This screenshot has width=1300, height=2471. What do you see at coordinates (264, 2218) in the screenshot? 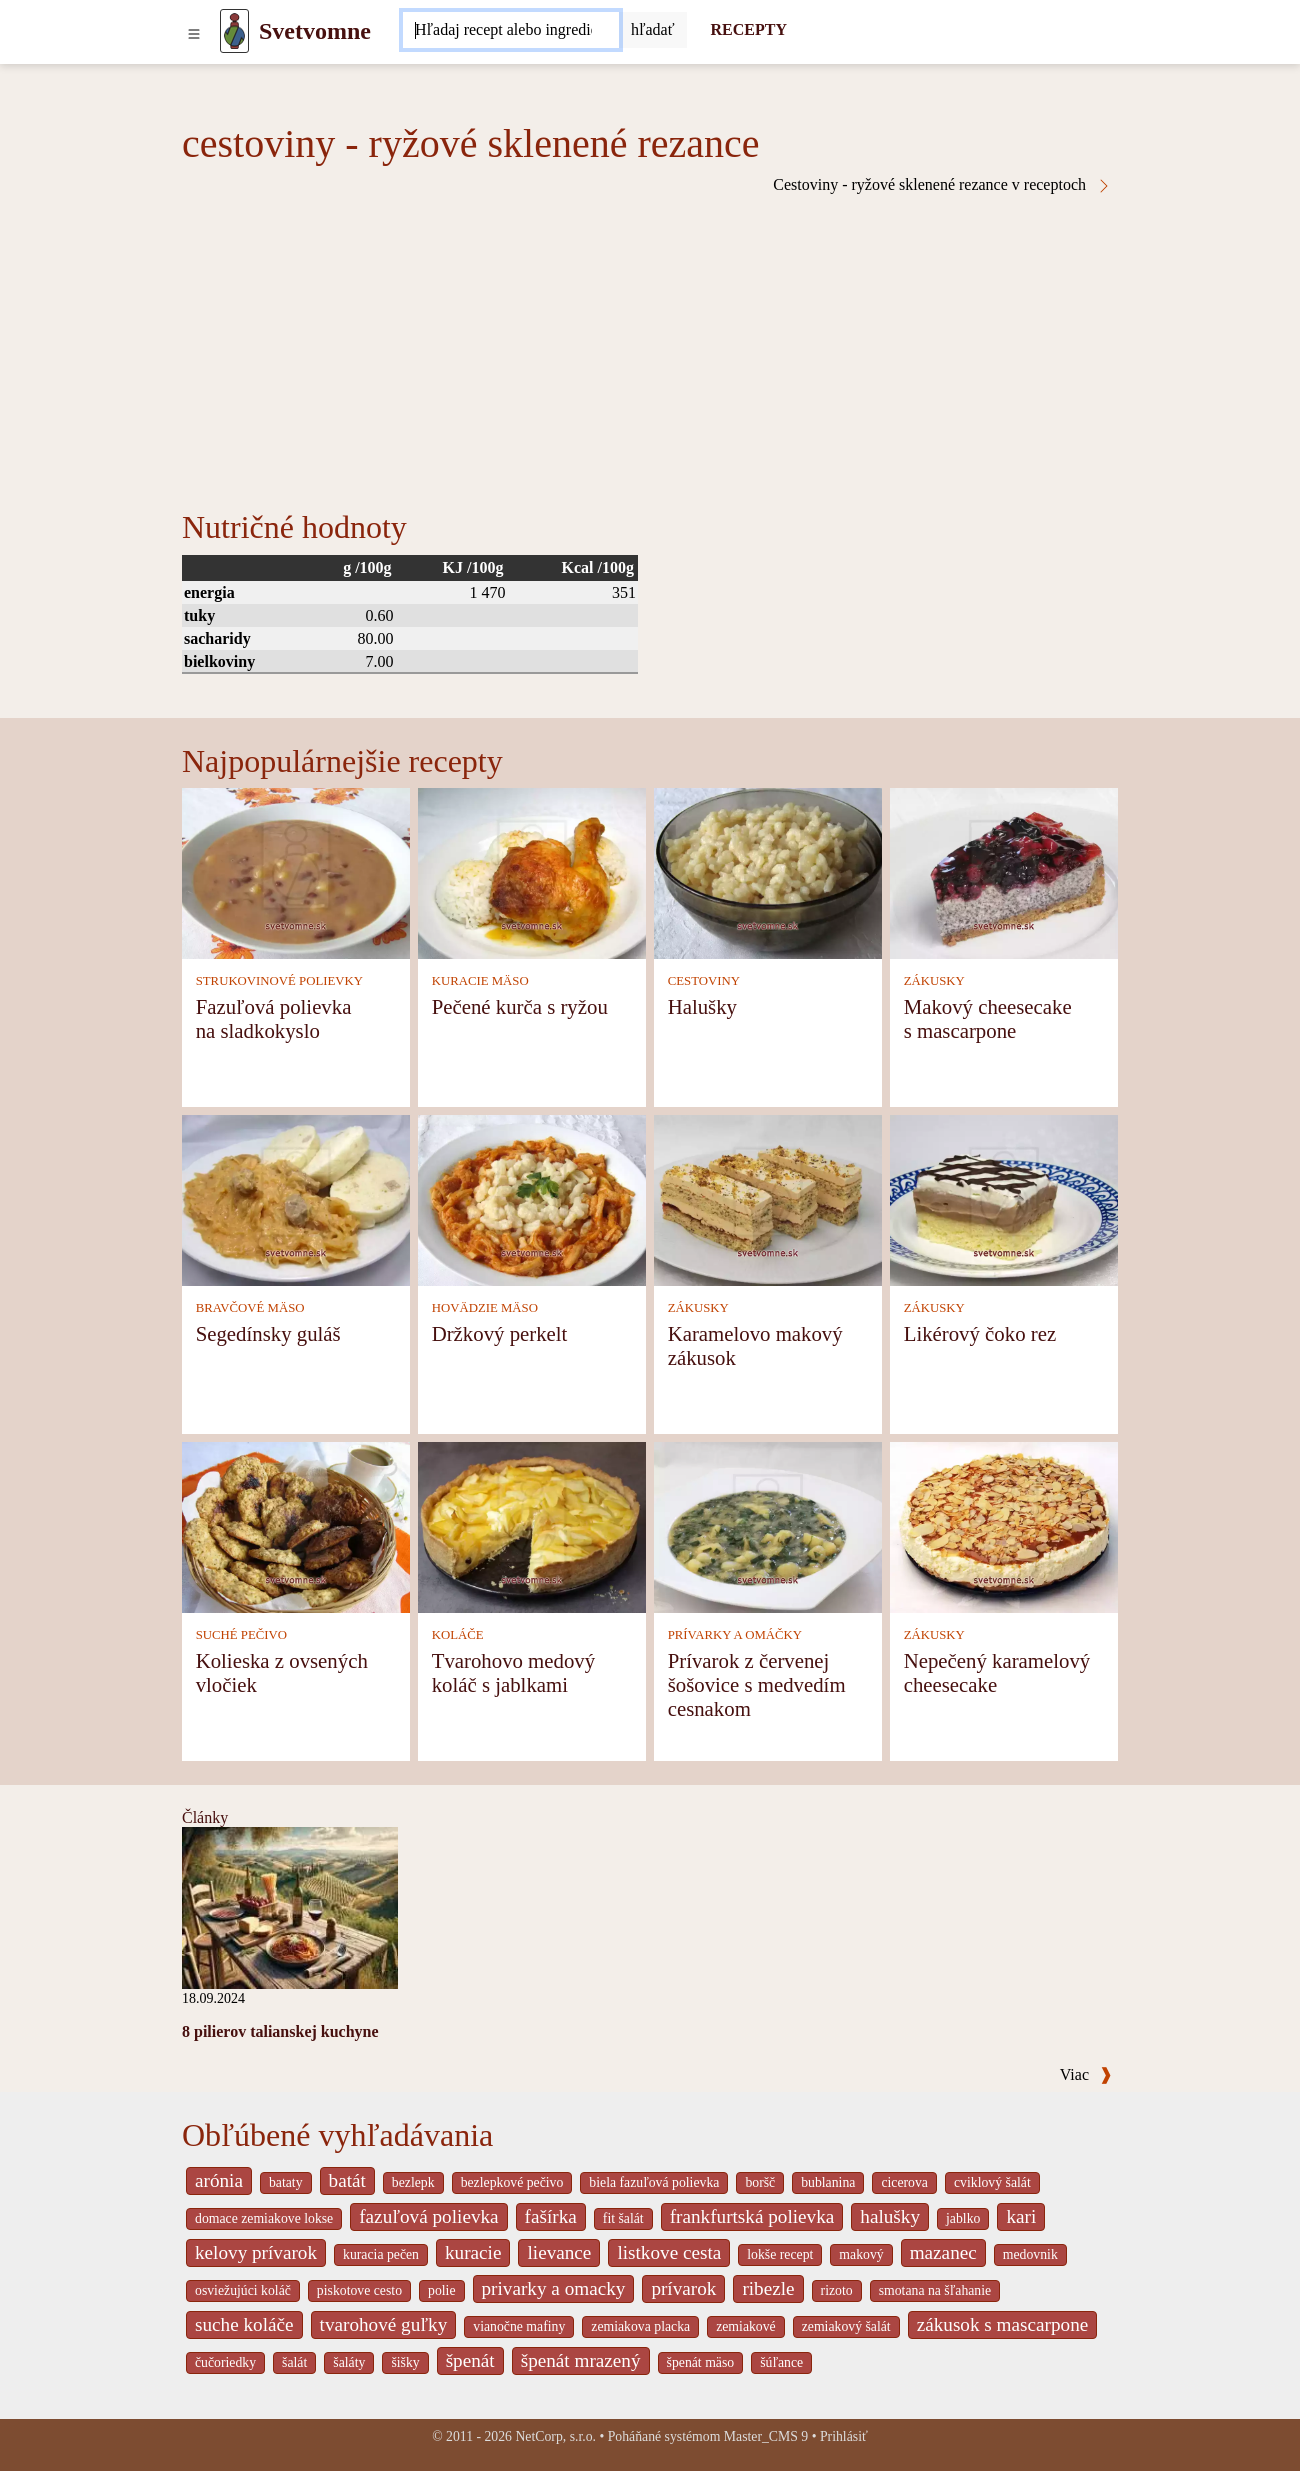
I see `domace zemiakove lokse` at bounding box center [264, 2218].